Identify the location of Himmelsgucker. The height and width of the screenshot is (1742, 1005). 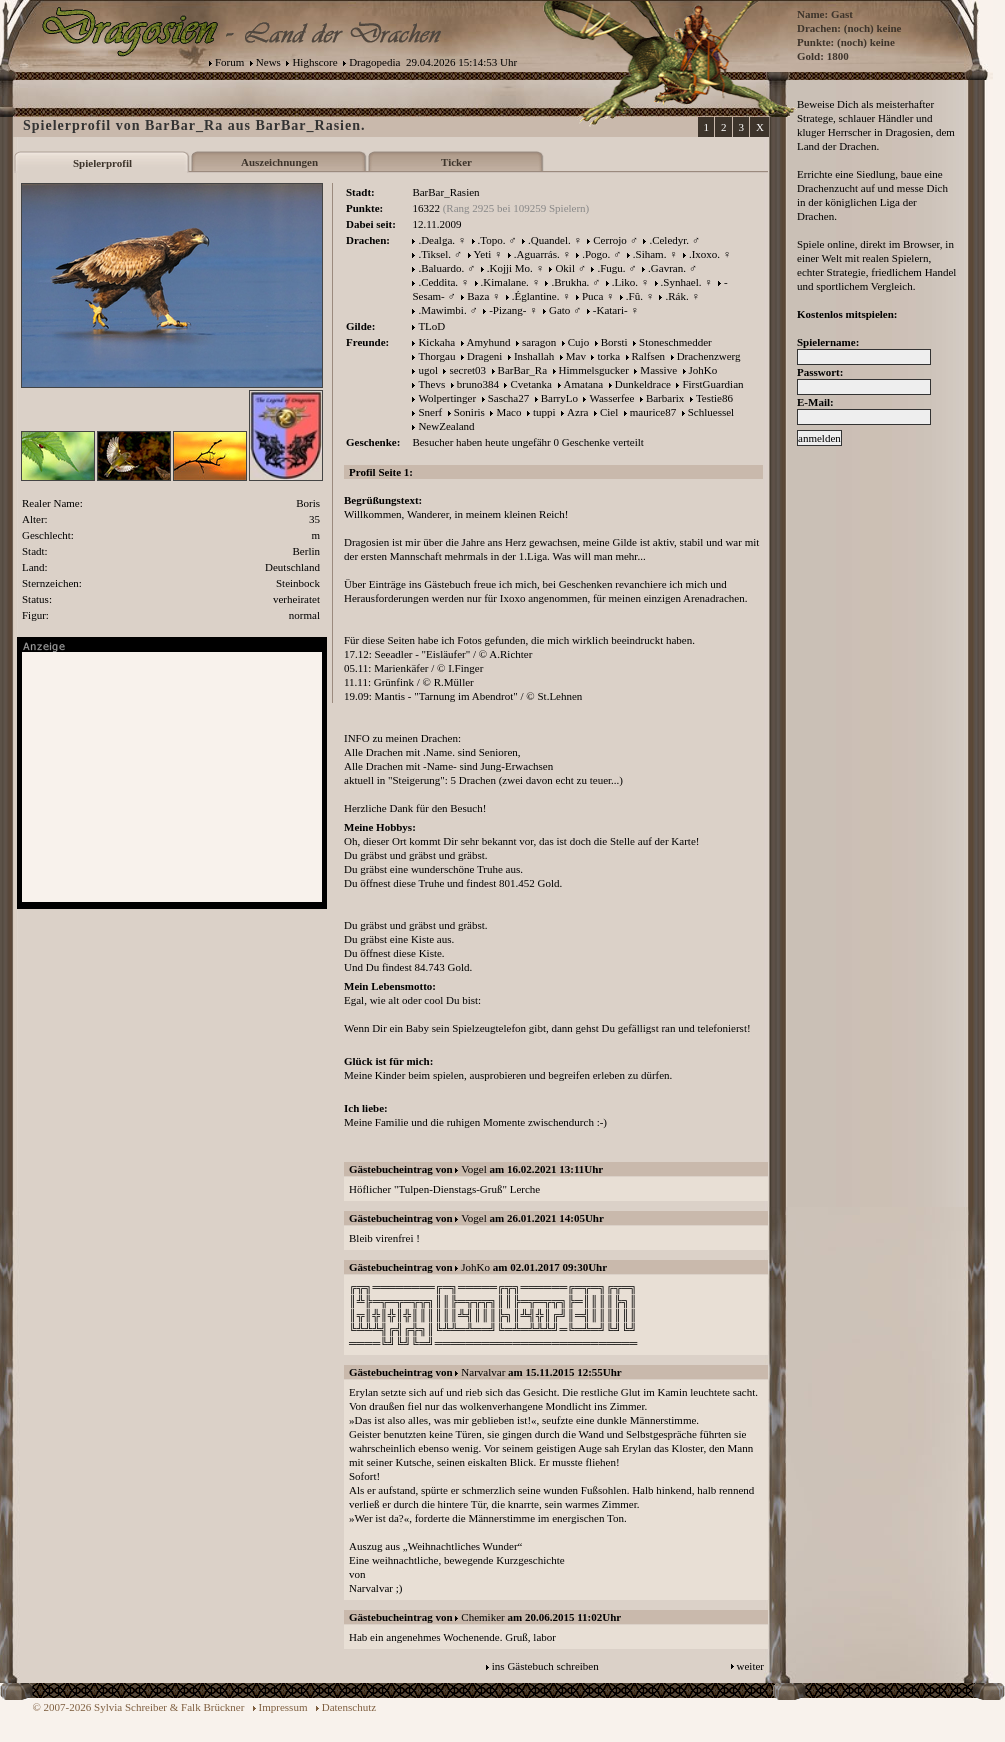
(594, 370).